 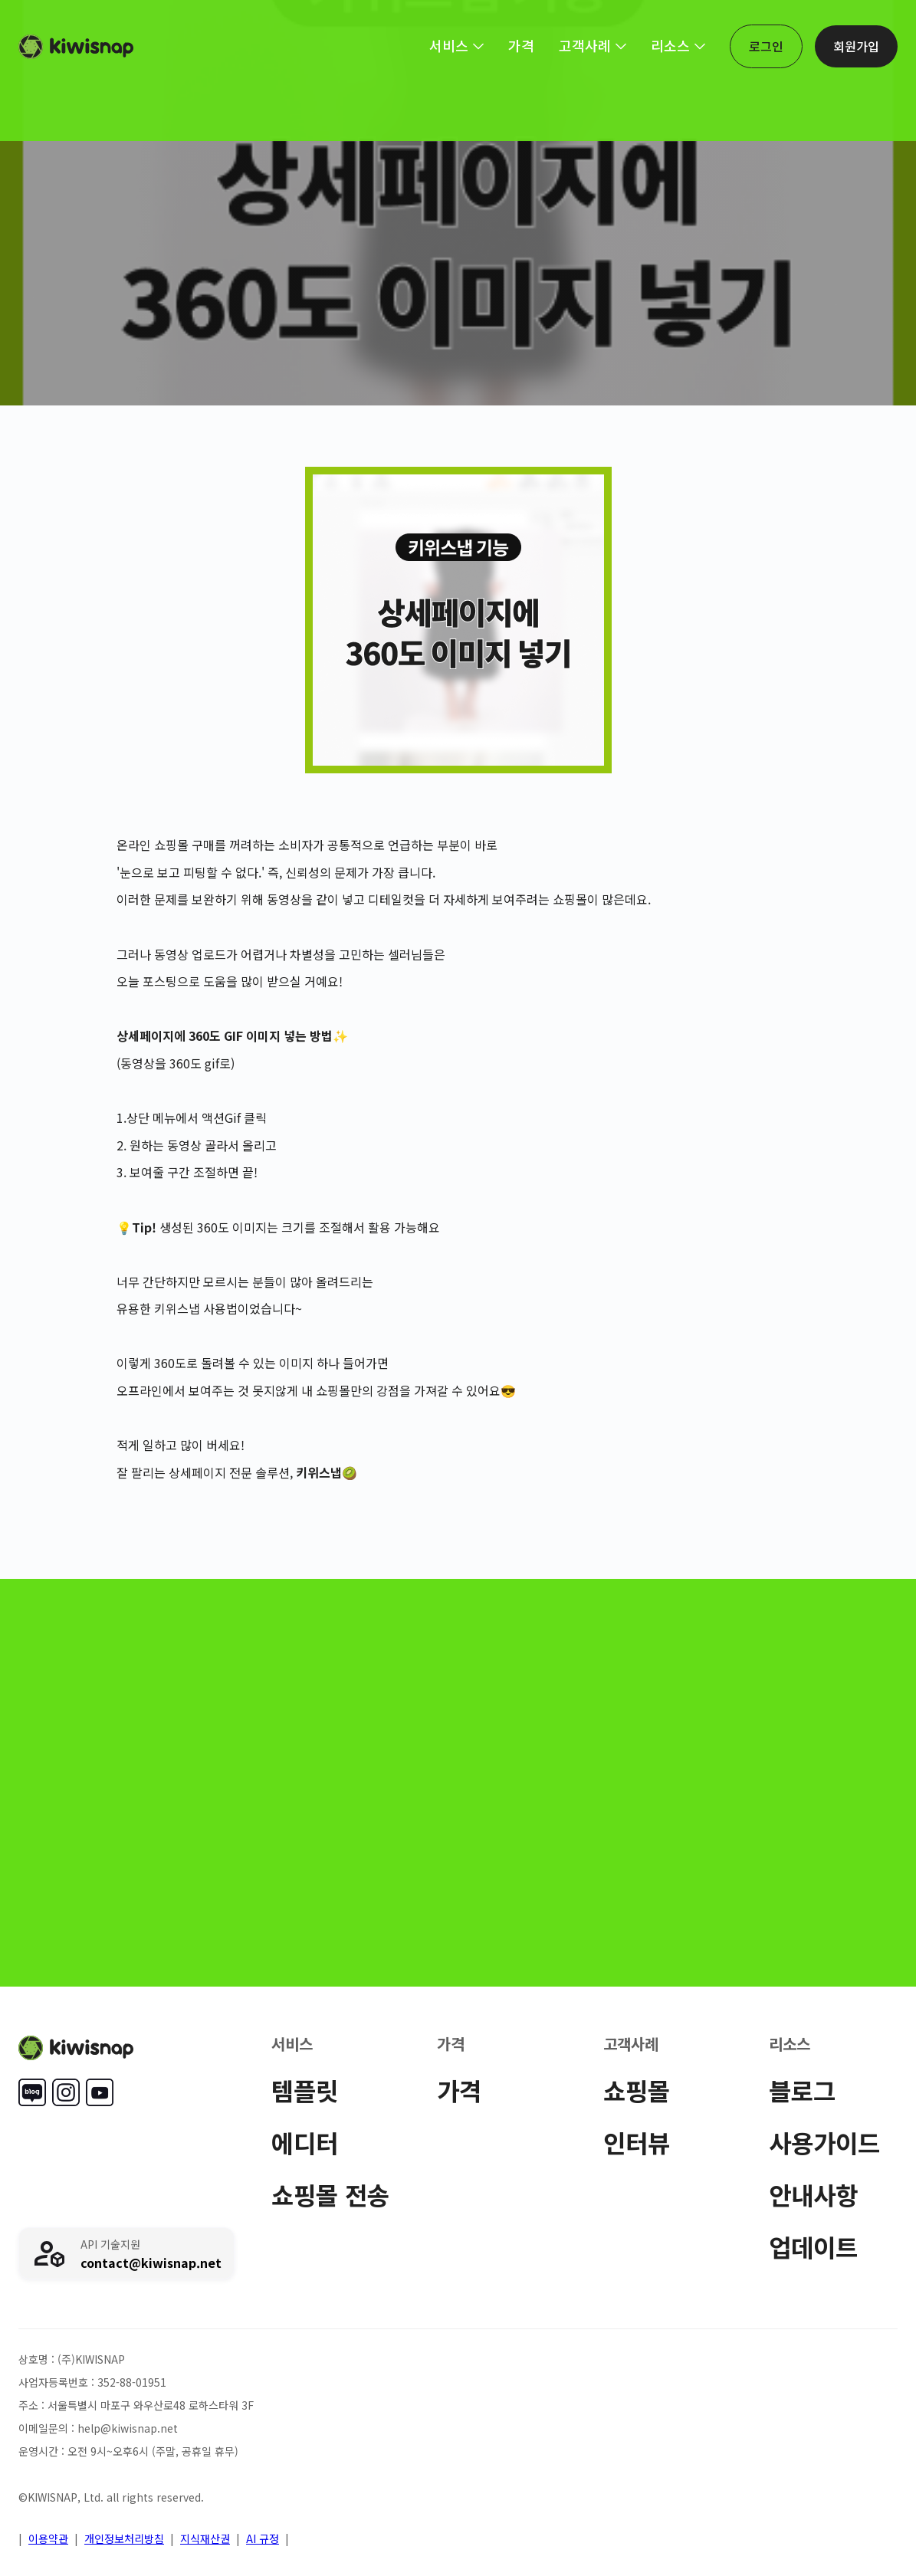 I want to click on 업데이트, so click(x=813, y=2246).